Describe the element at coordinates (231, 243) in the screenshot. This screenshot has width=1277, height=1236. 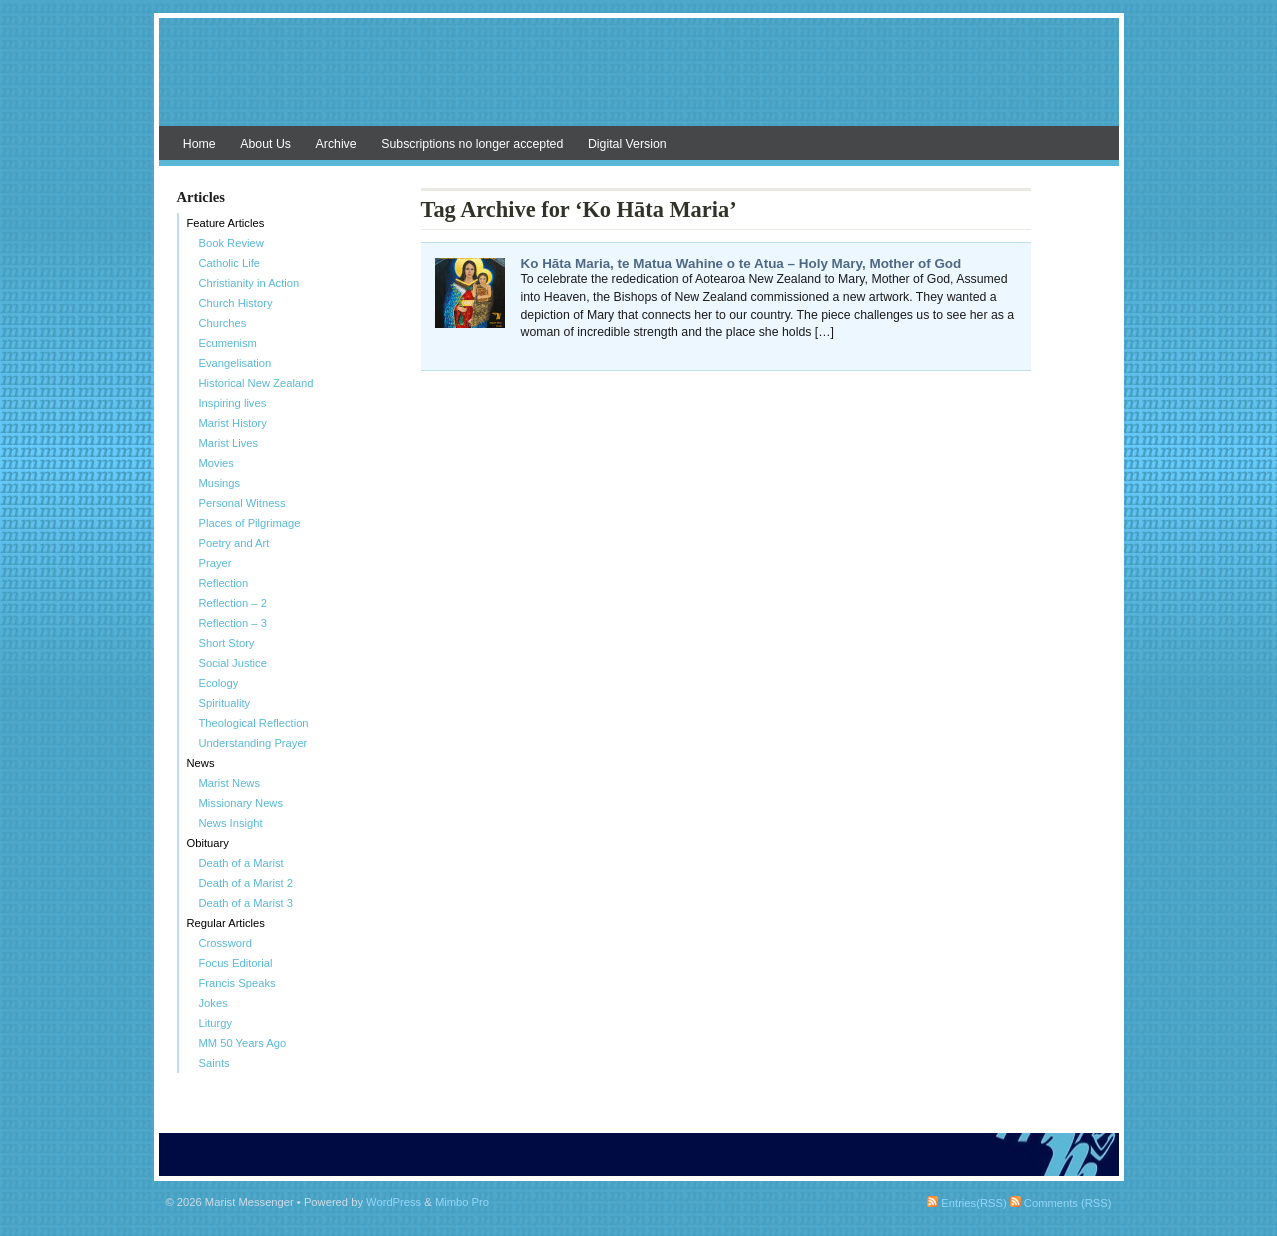
I see `Book Review` at that location.